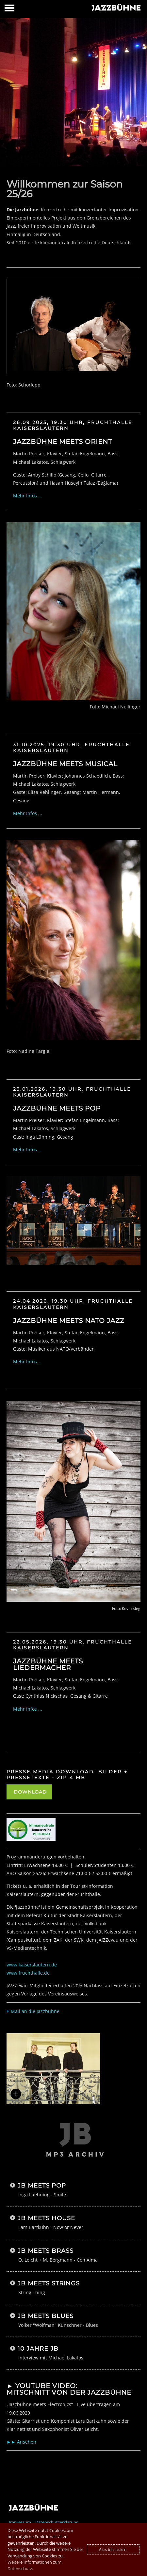  Describe the element at coordinates (34, 2565) in the screenshot. I see `Weitere Informationen zum Datenschutz. [button]` at that location.